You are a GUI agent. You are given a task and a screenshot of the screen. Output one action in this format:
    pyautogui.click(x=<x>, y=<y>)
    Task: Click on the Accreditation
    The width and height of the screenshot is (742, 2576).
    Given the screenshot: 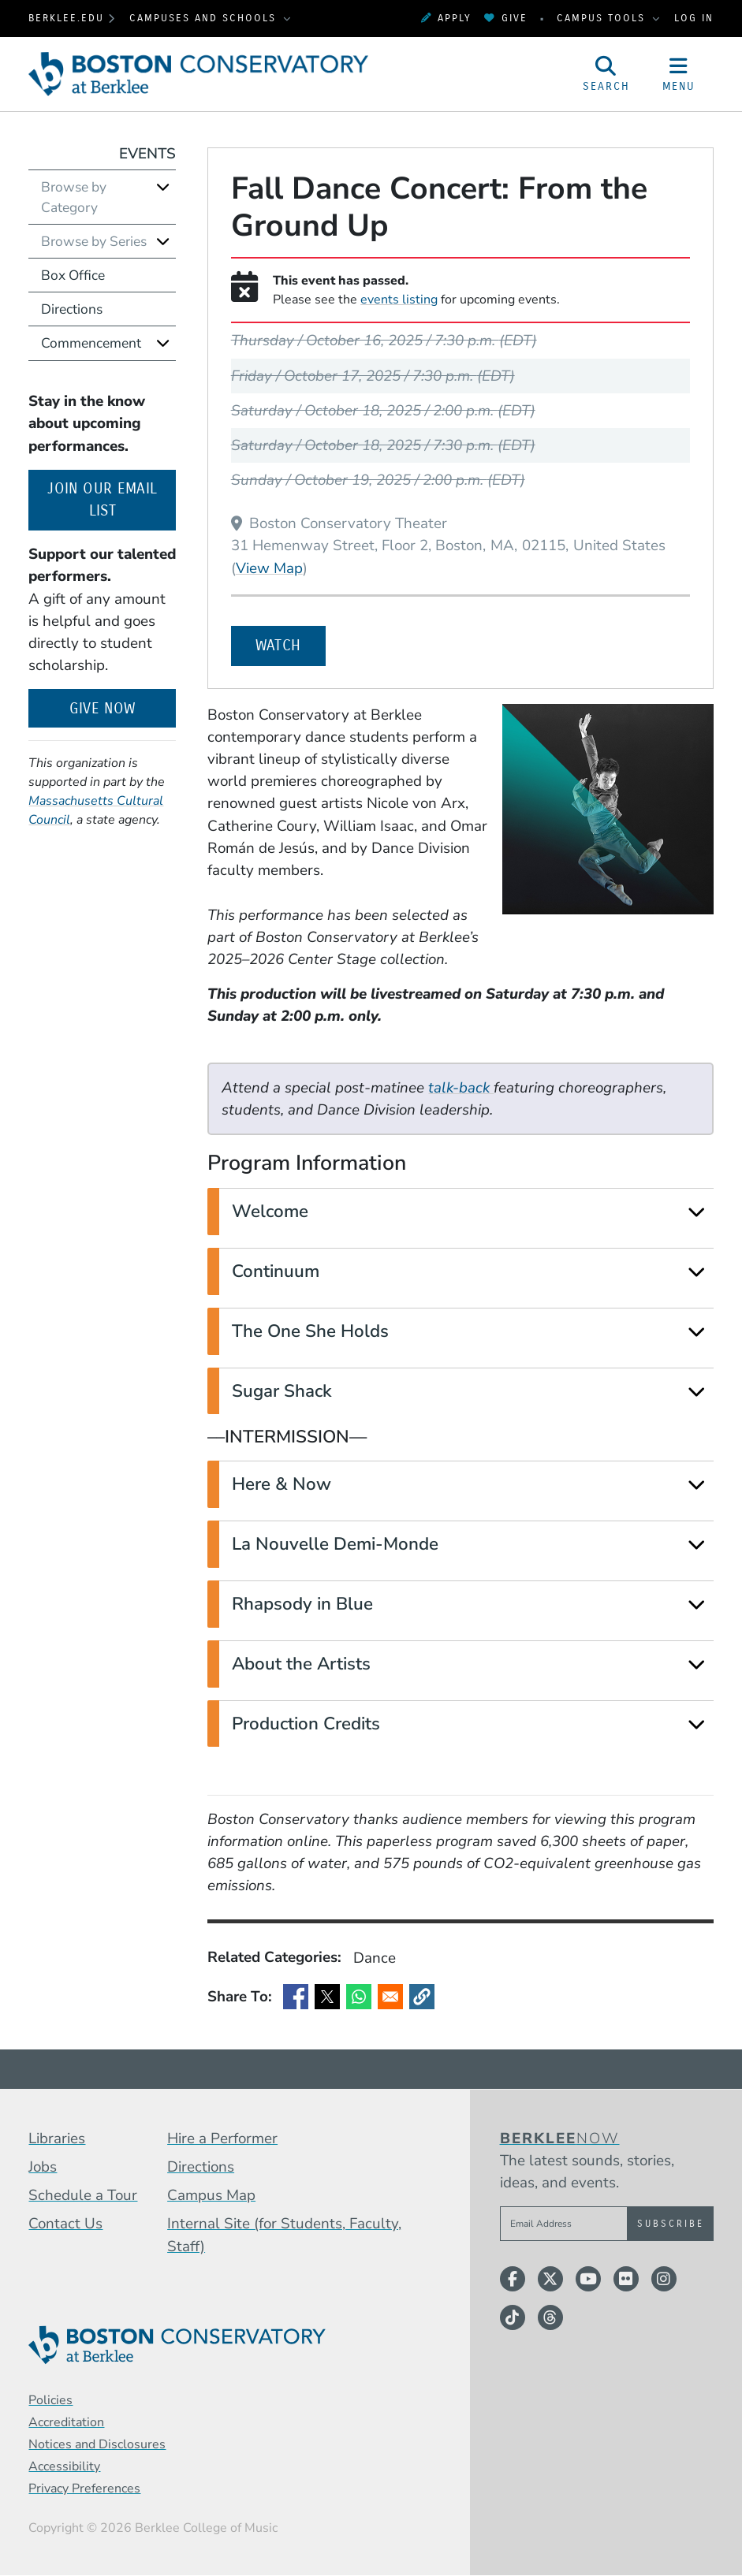 What is the action you would take?
    pyautogui.click(x=66, y=2422)
    